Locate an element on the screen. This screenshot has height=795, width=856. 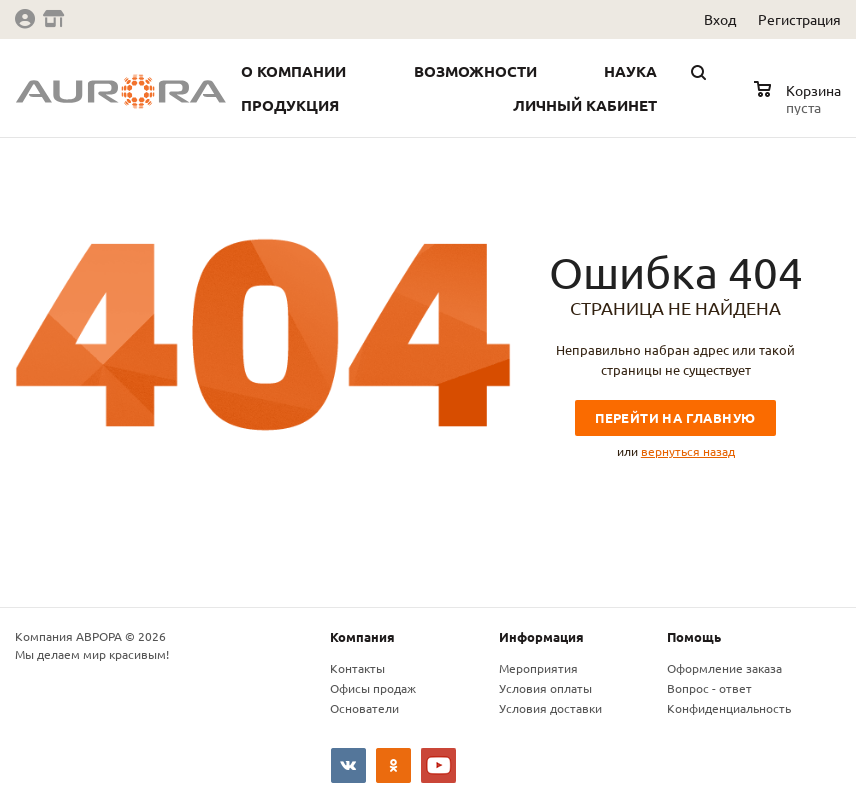
Помощь is located at coordinates (694, 636).